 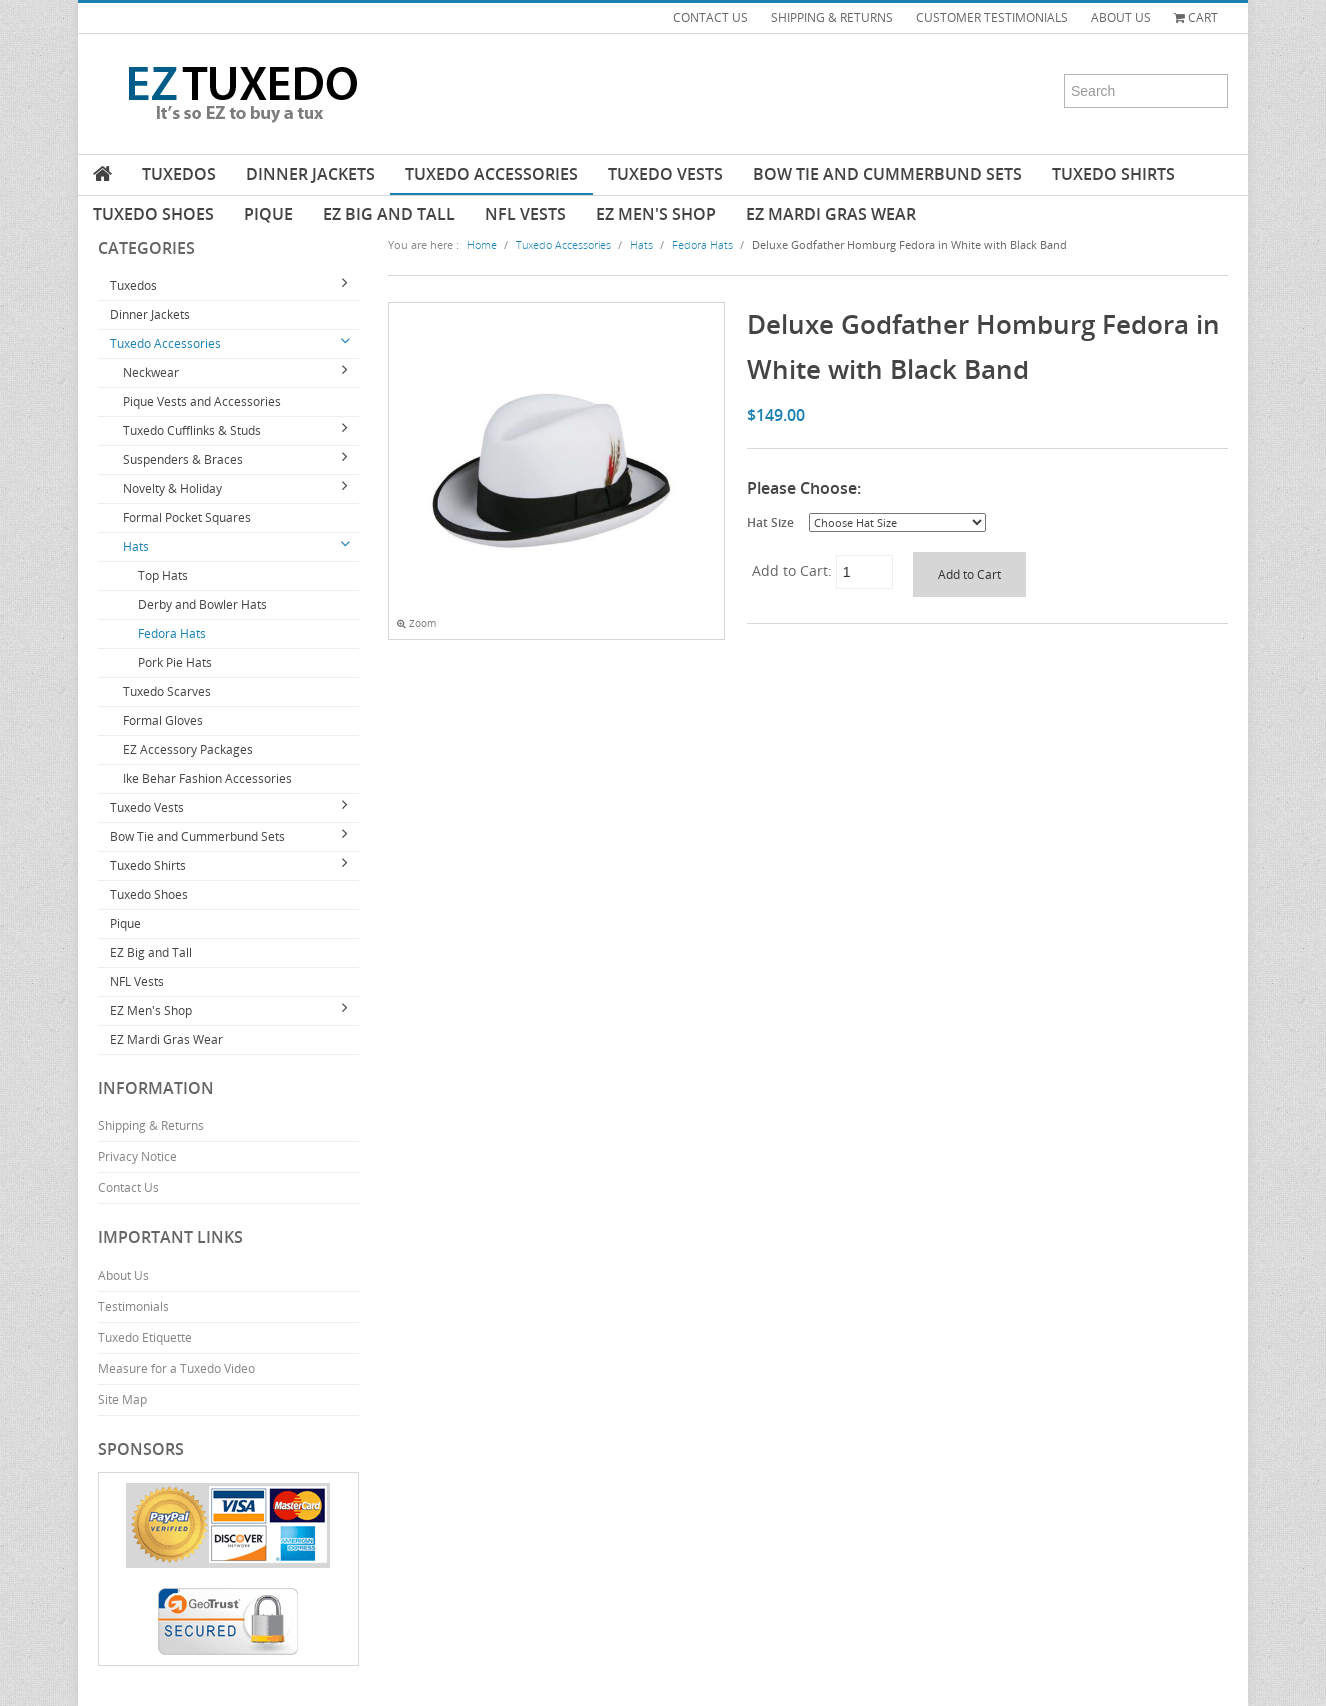 What do you see at coordinates (665, 174) in the screenshot?
I see `Tuxedo Vests` at bounding box center [665, 174].